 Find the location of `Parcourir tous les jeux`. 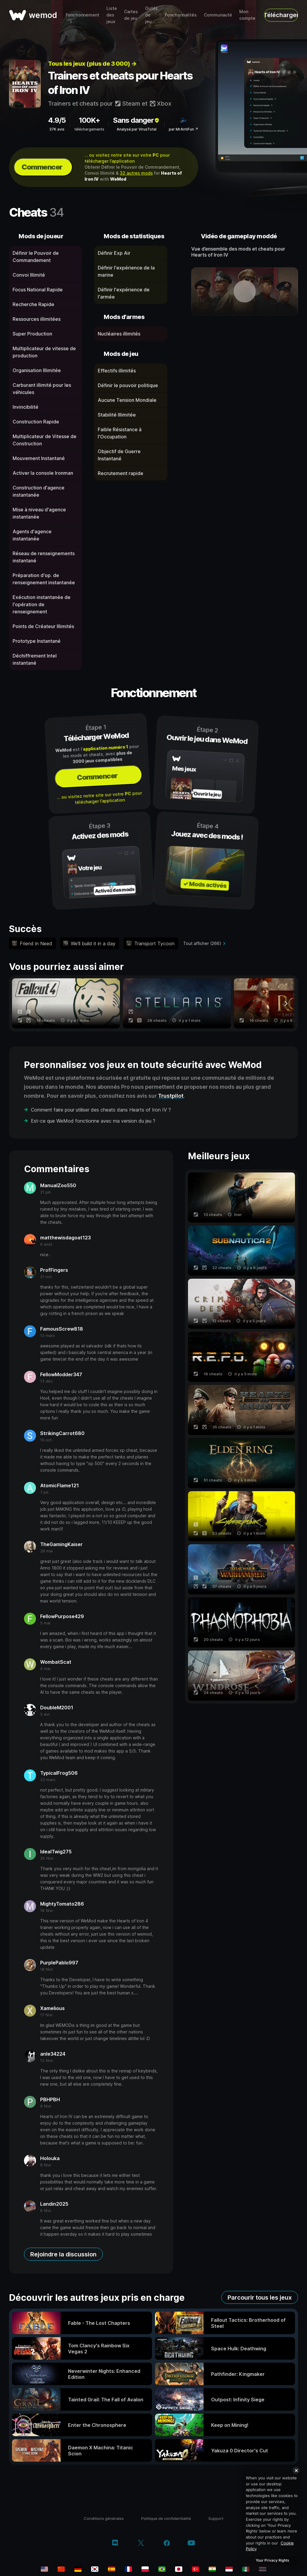

Parcourir tous les jeux is located at coordinates (260, 2297).